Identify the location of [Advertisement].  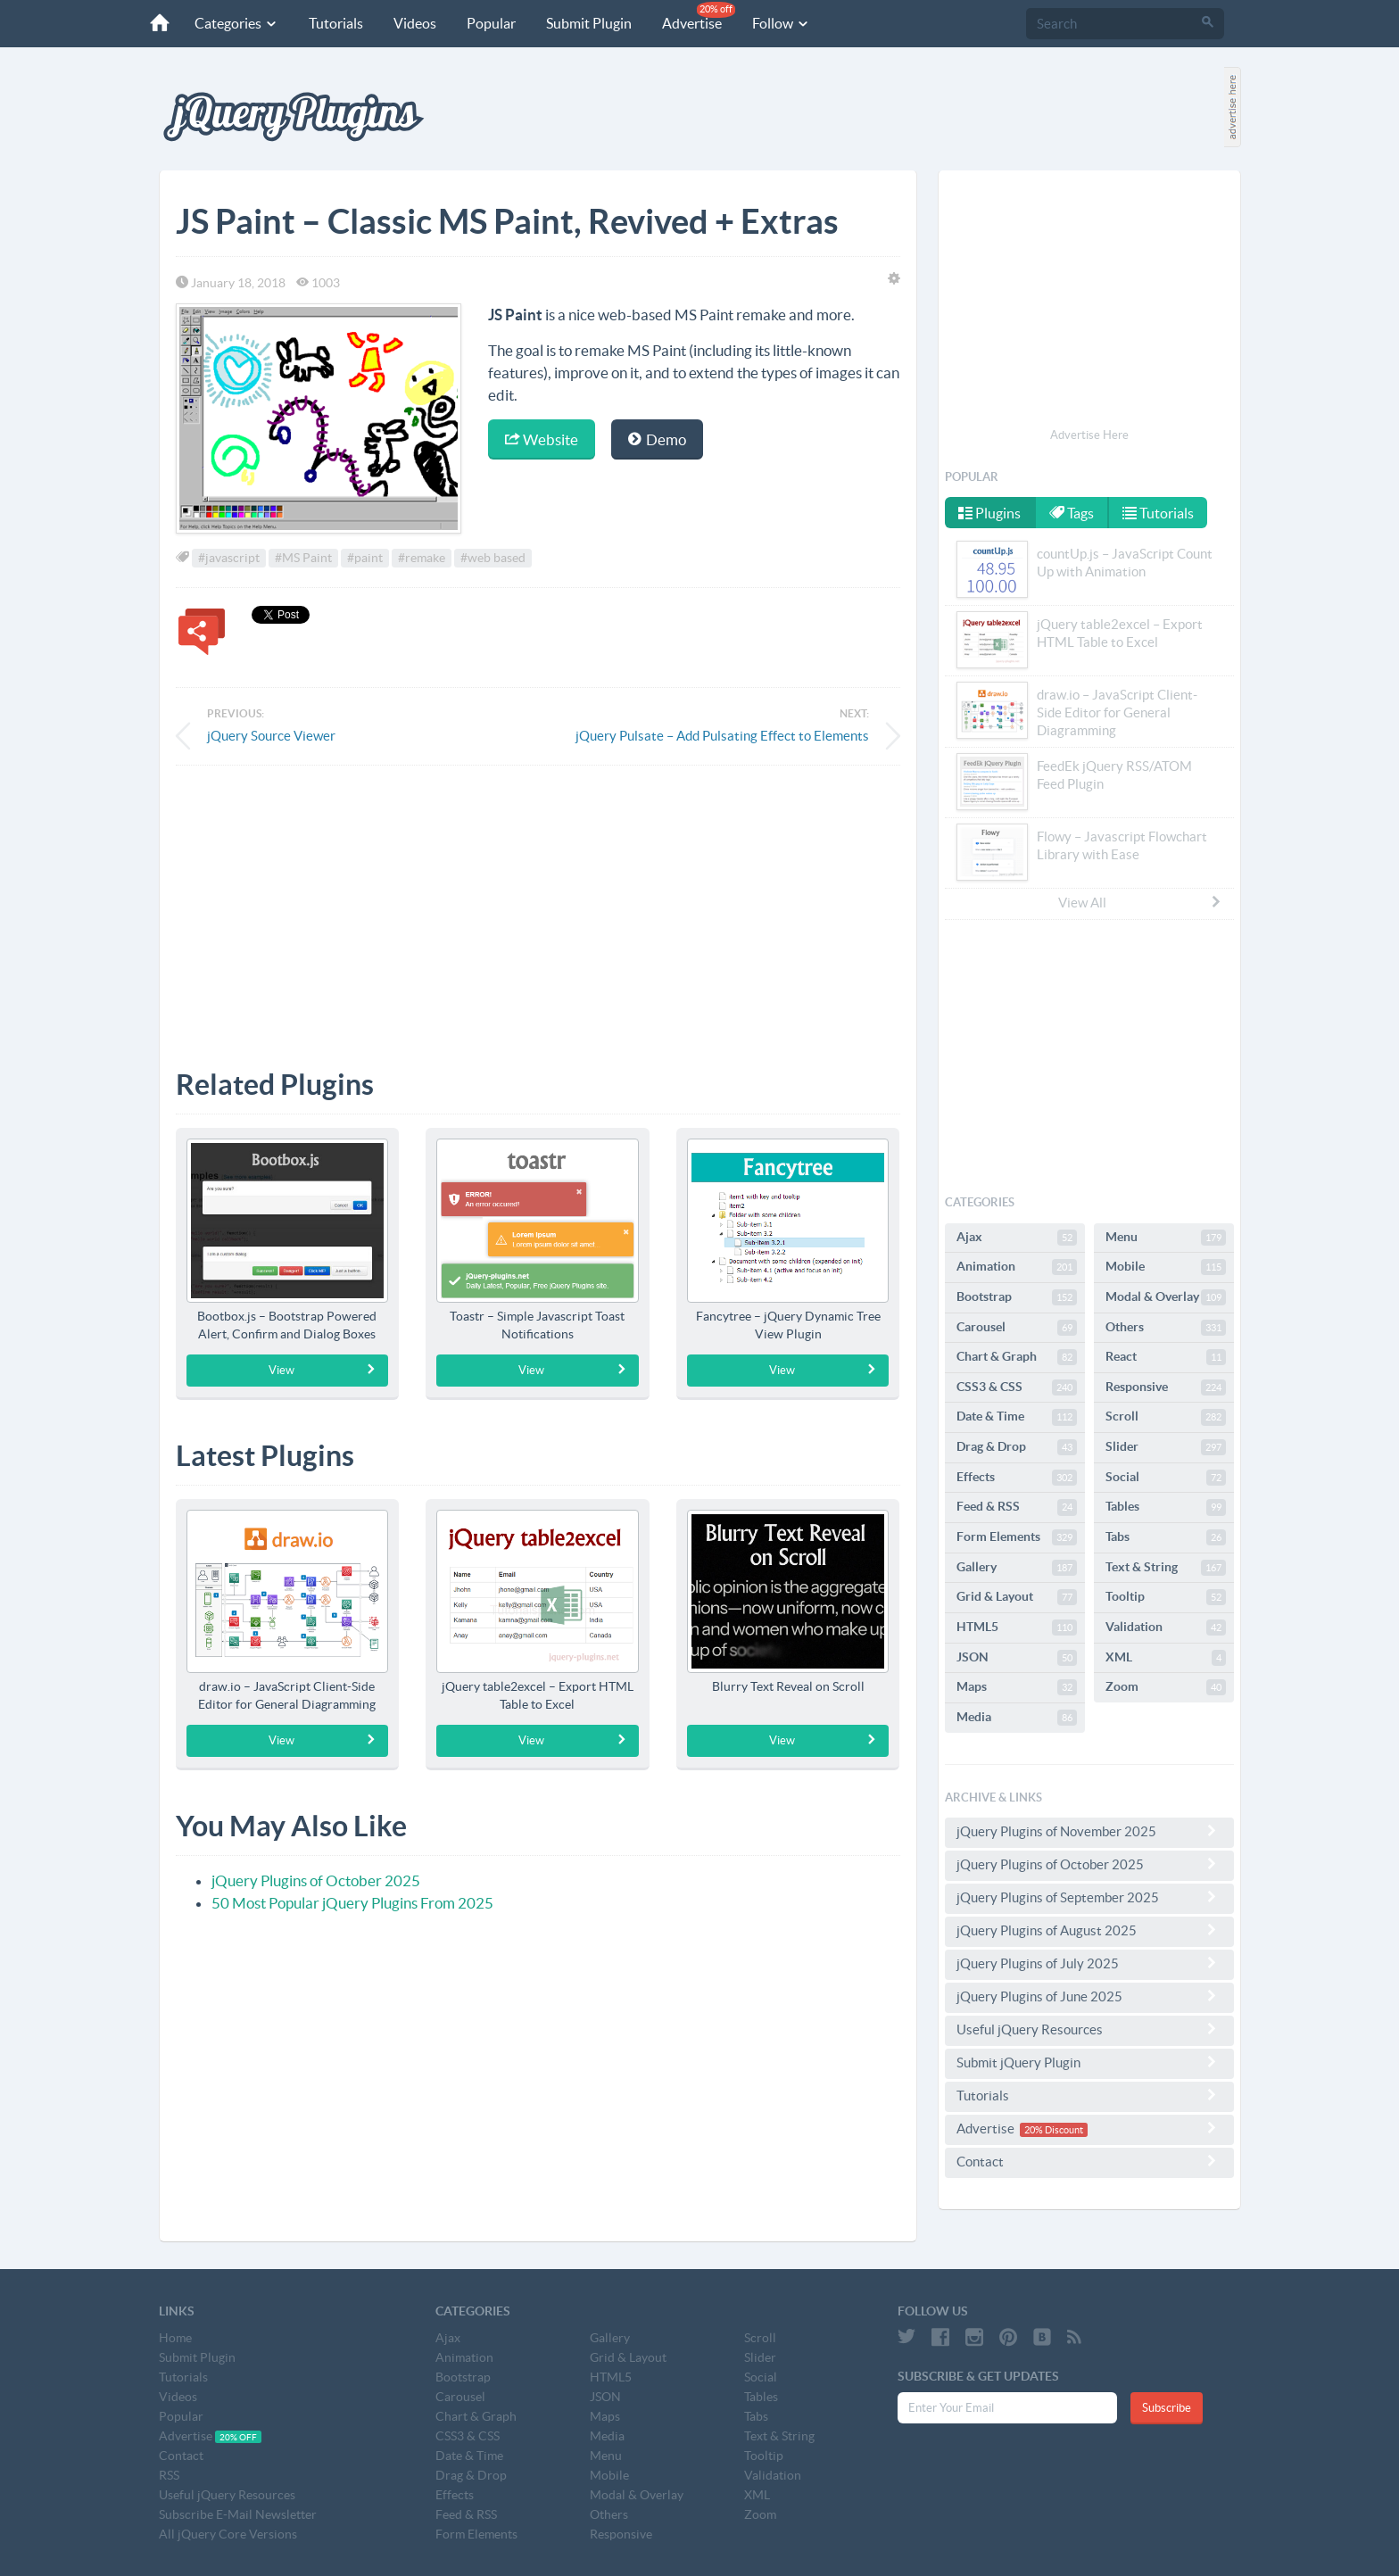
(538, 904).